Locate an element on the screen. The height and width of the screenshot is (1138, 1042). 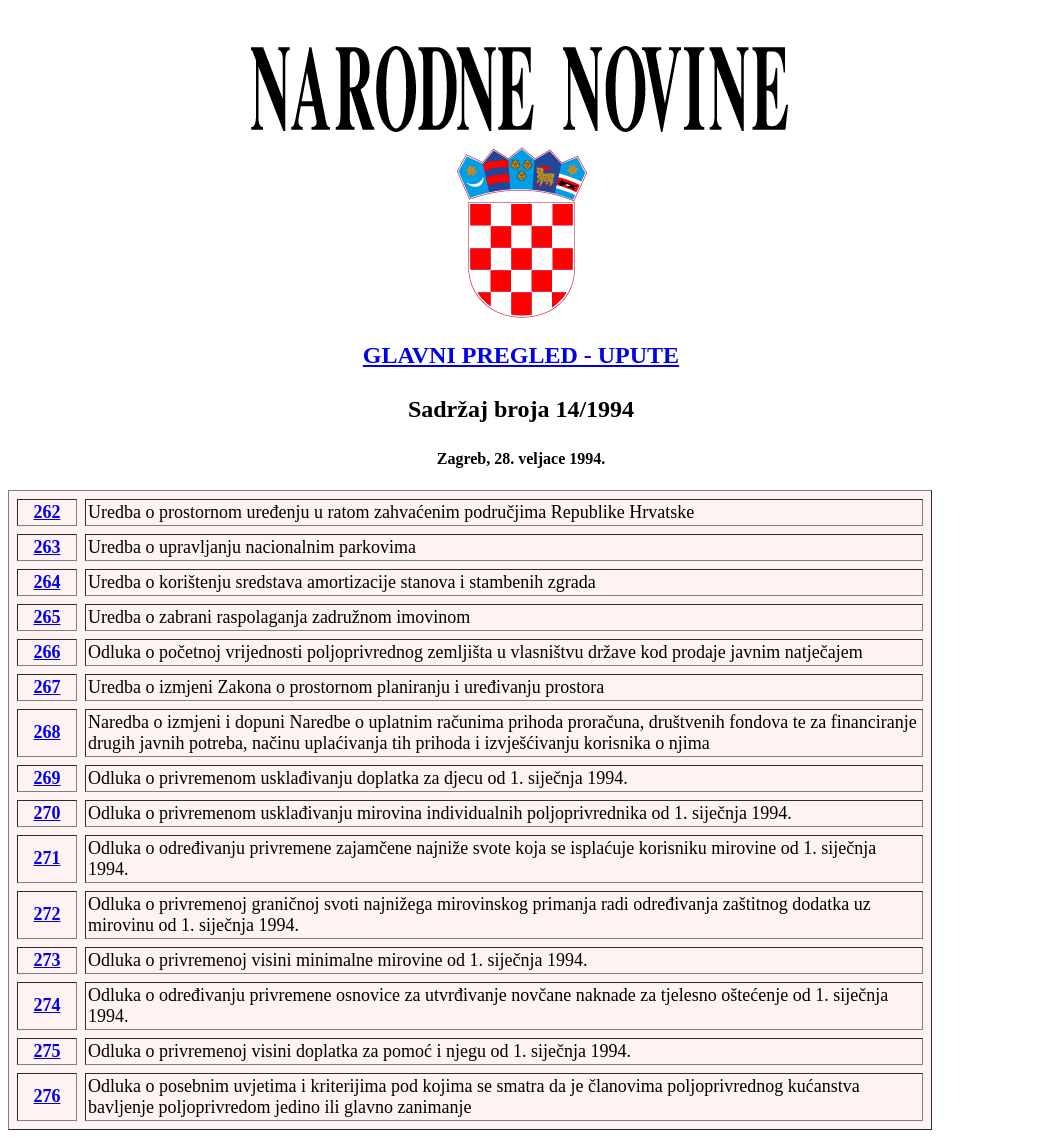
268 is located at coordinates (47, 732).